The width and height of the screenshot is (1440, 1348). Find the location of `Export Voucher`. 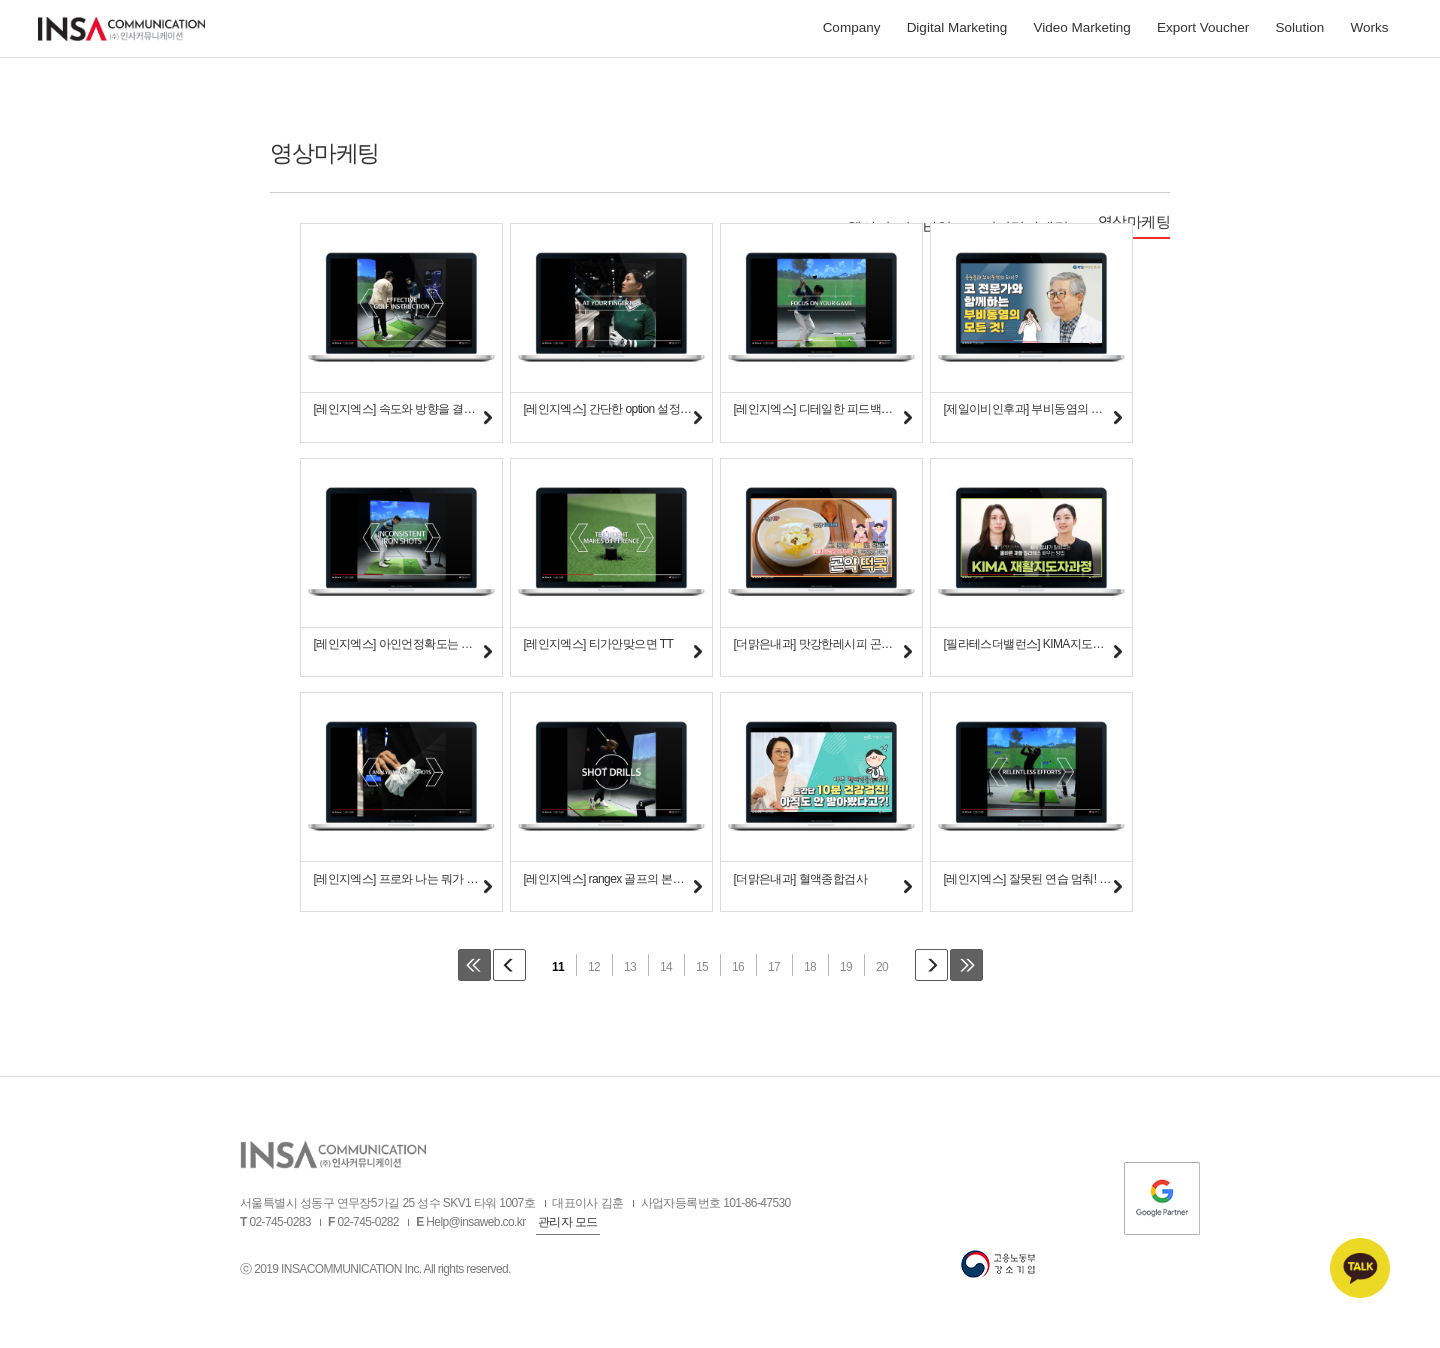

Export Voucher is located at coordinates (1203, 32).